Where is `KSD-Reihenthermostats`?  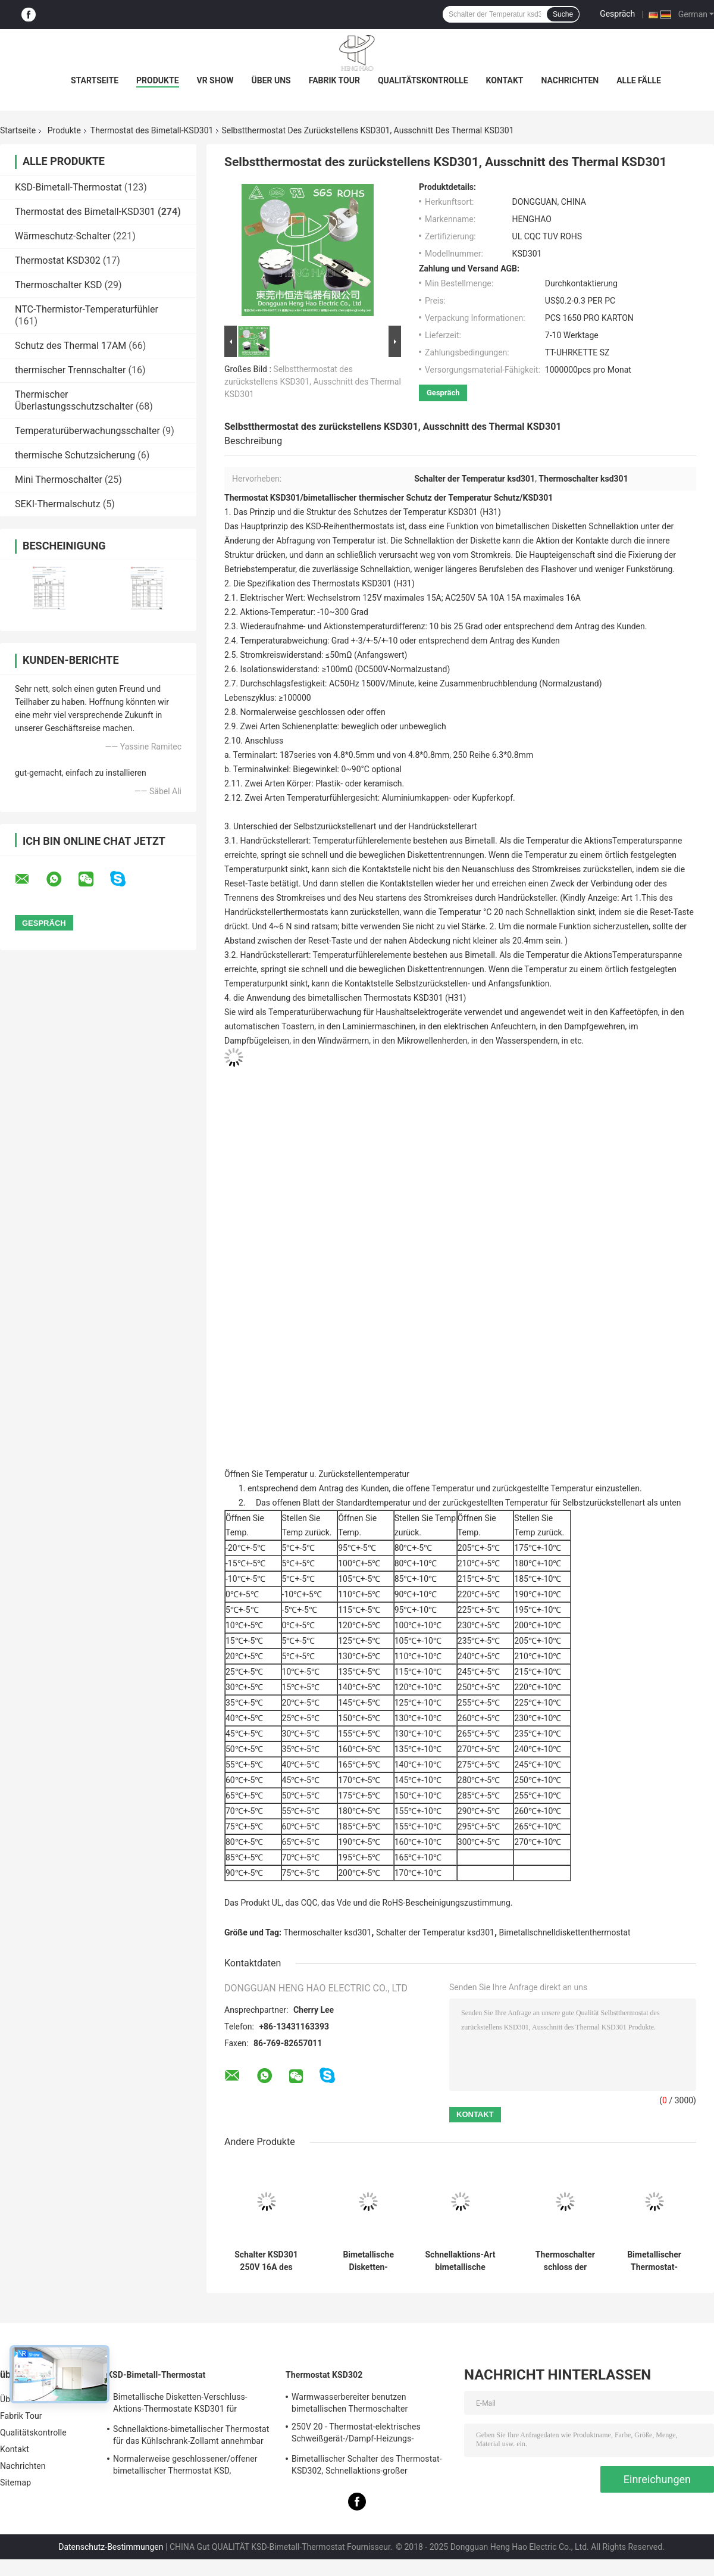 KSD-Reihenthermostats is located at coordinates (350, 526).